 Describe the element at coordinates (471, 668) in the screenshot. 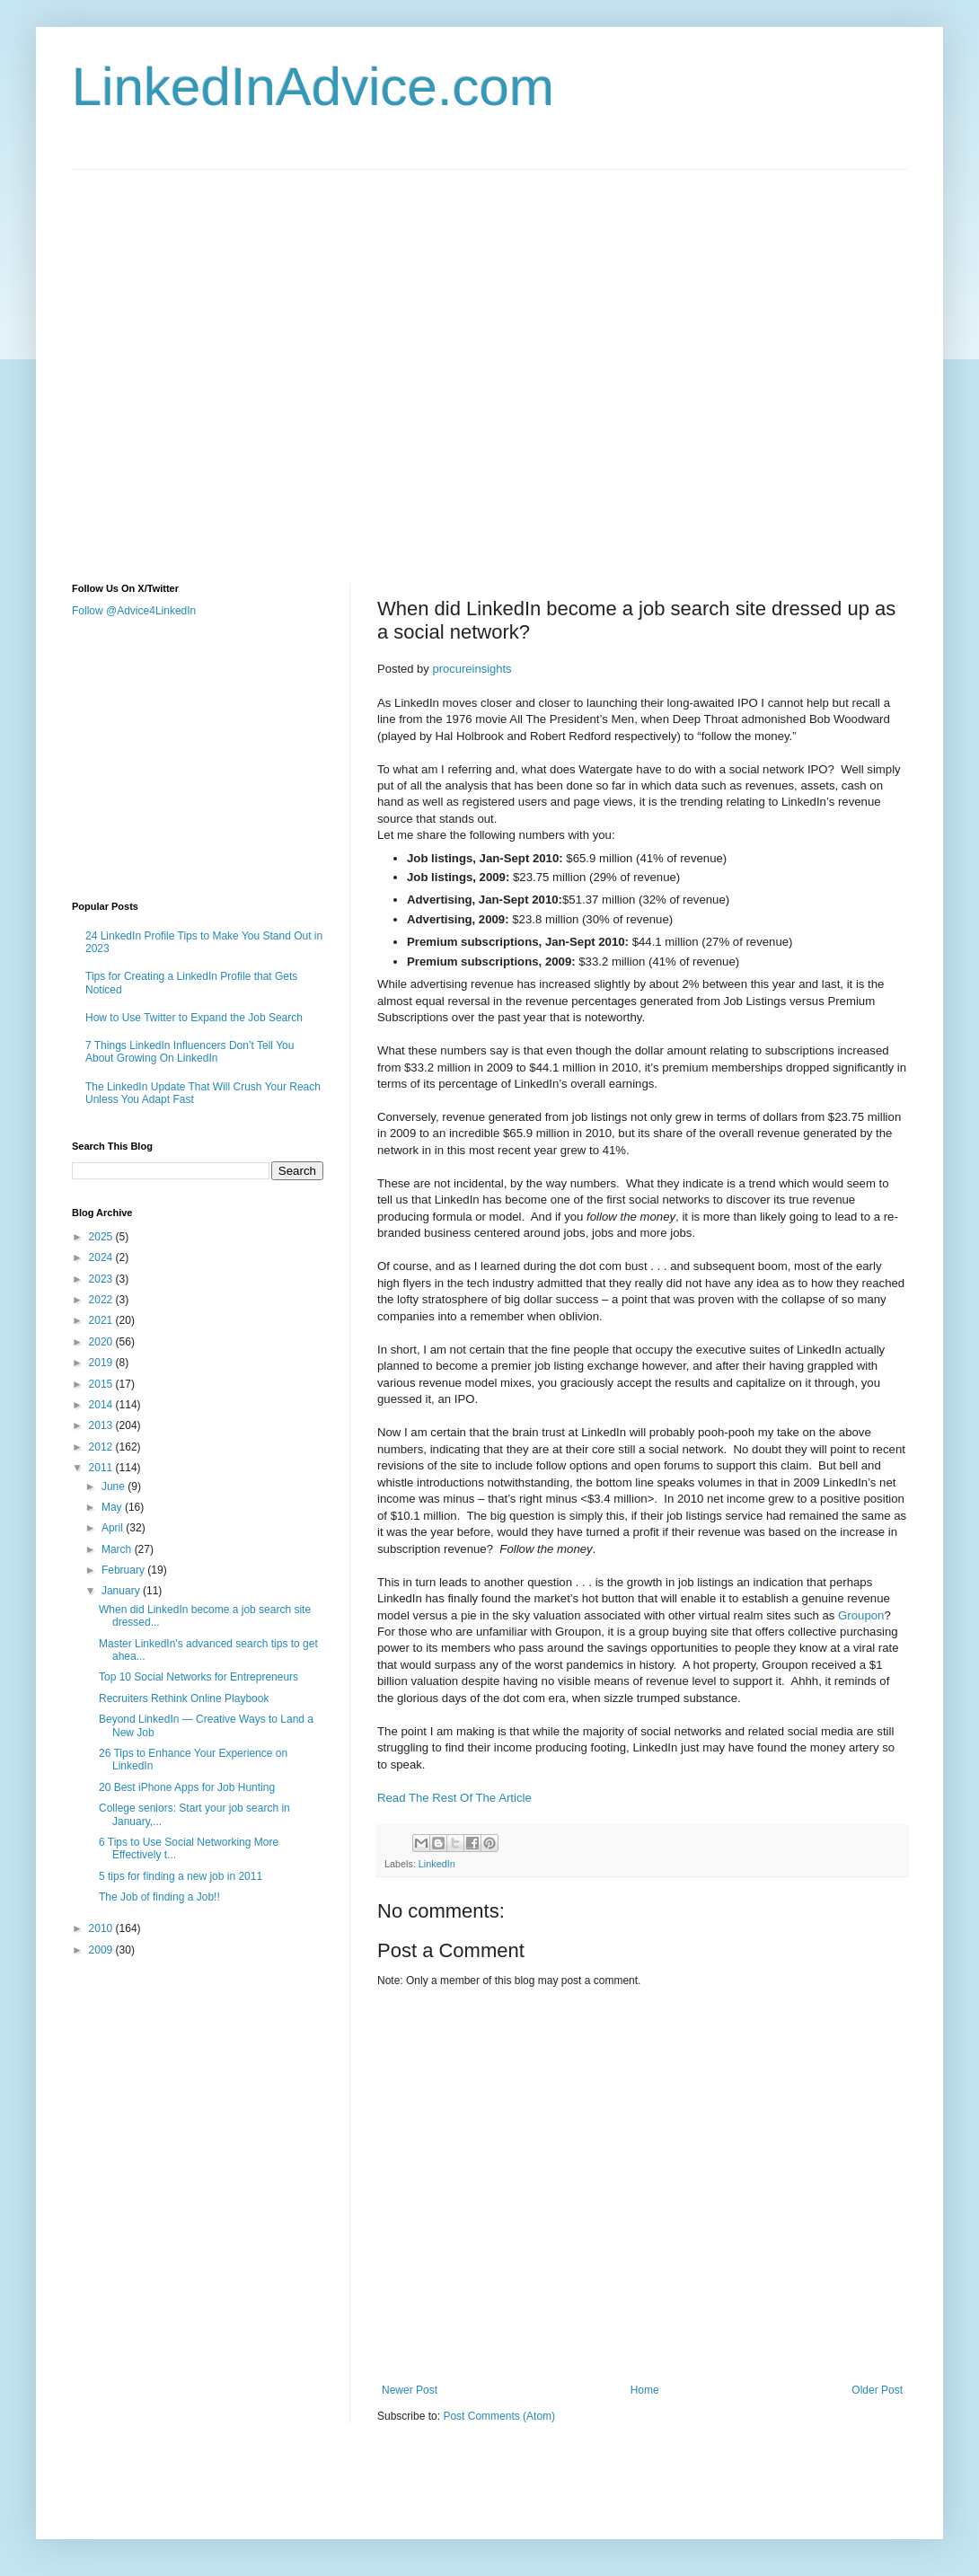

I see `procureinsights` at that location.